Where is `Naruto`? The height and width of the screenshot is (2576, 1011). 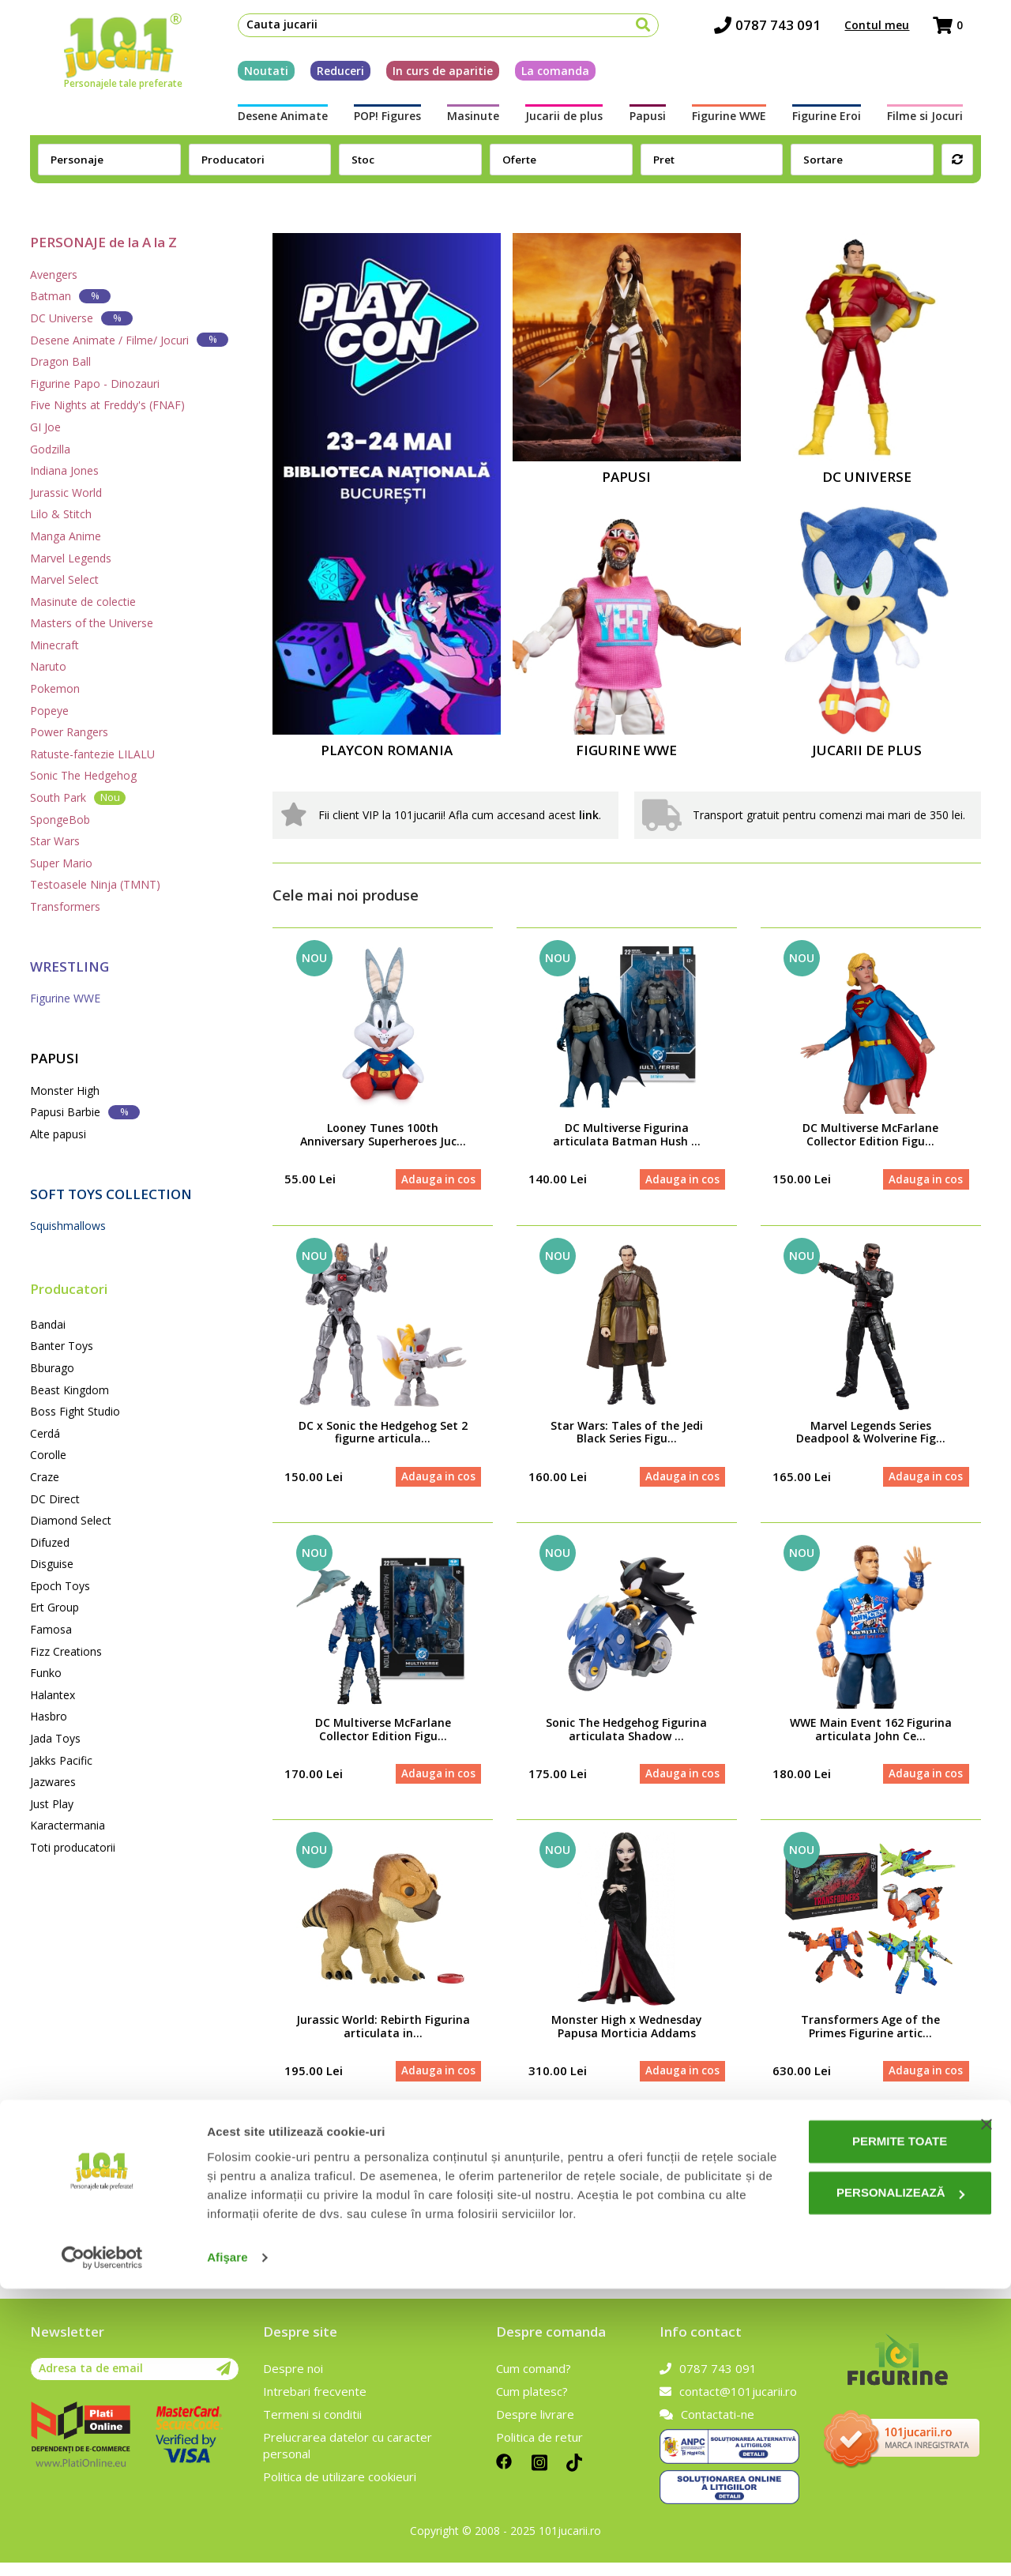
Naruto is located at coordinates (48, 666).